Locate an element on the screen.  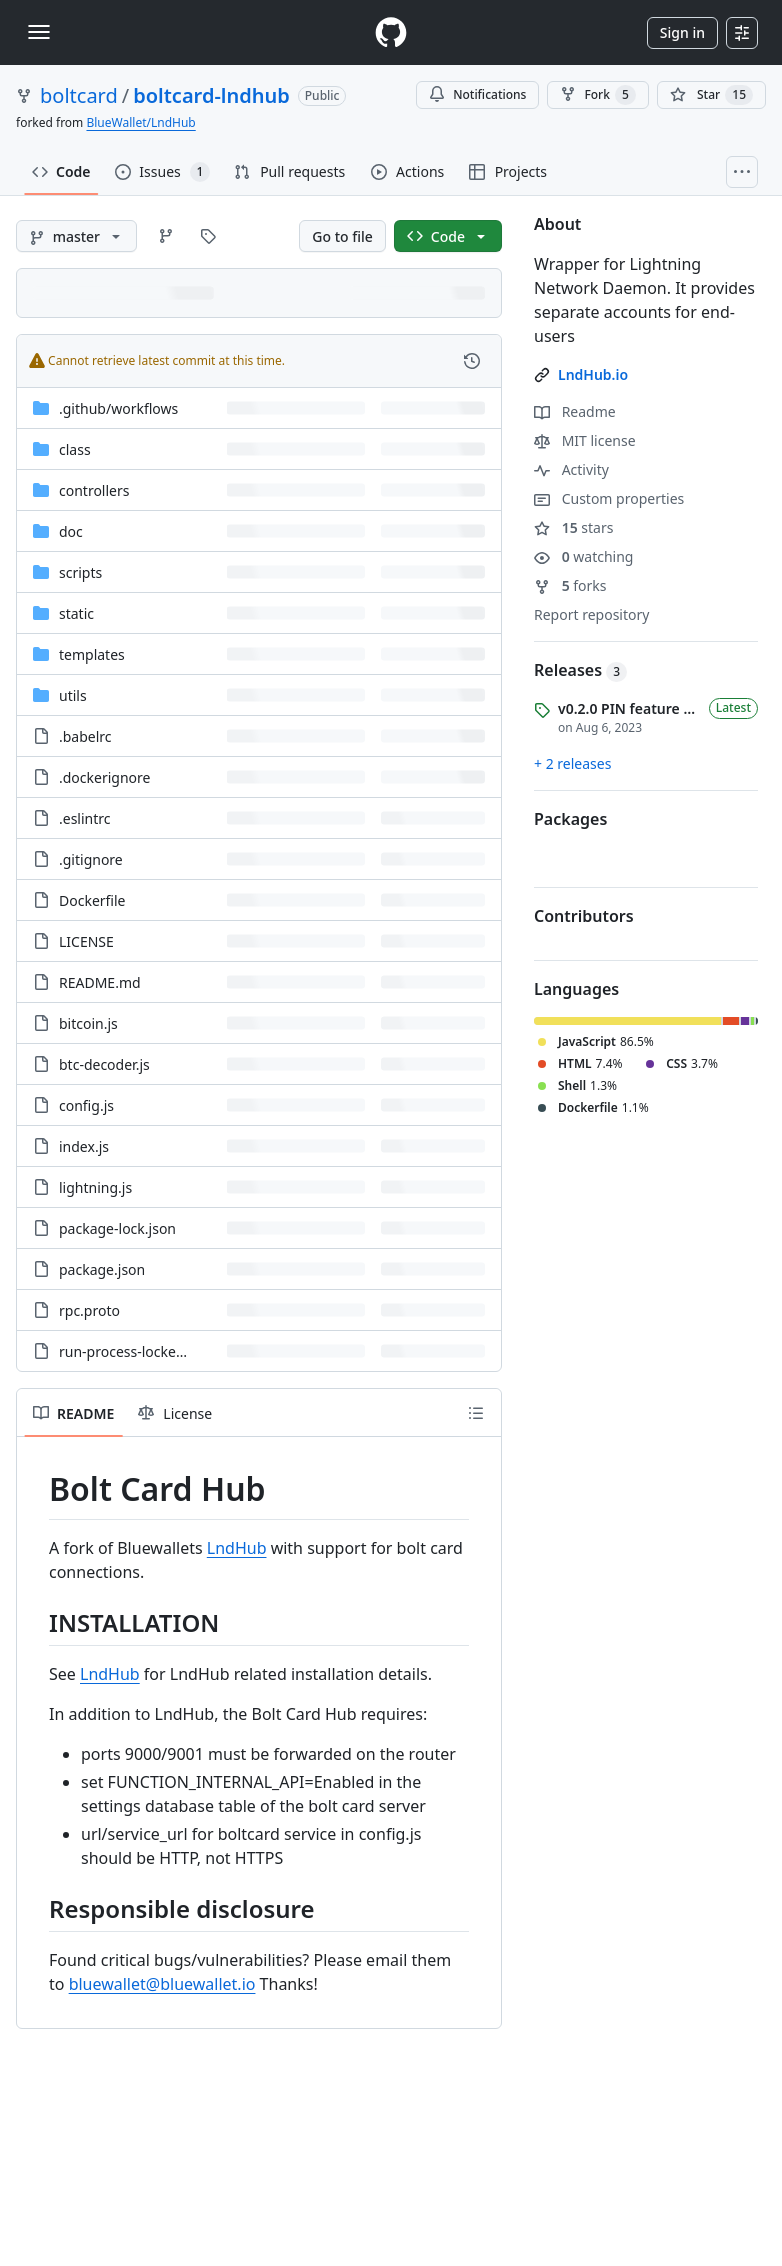
[You must be signed in to star a repository] is located at coordinates (711, 95).